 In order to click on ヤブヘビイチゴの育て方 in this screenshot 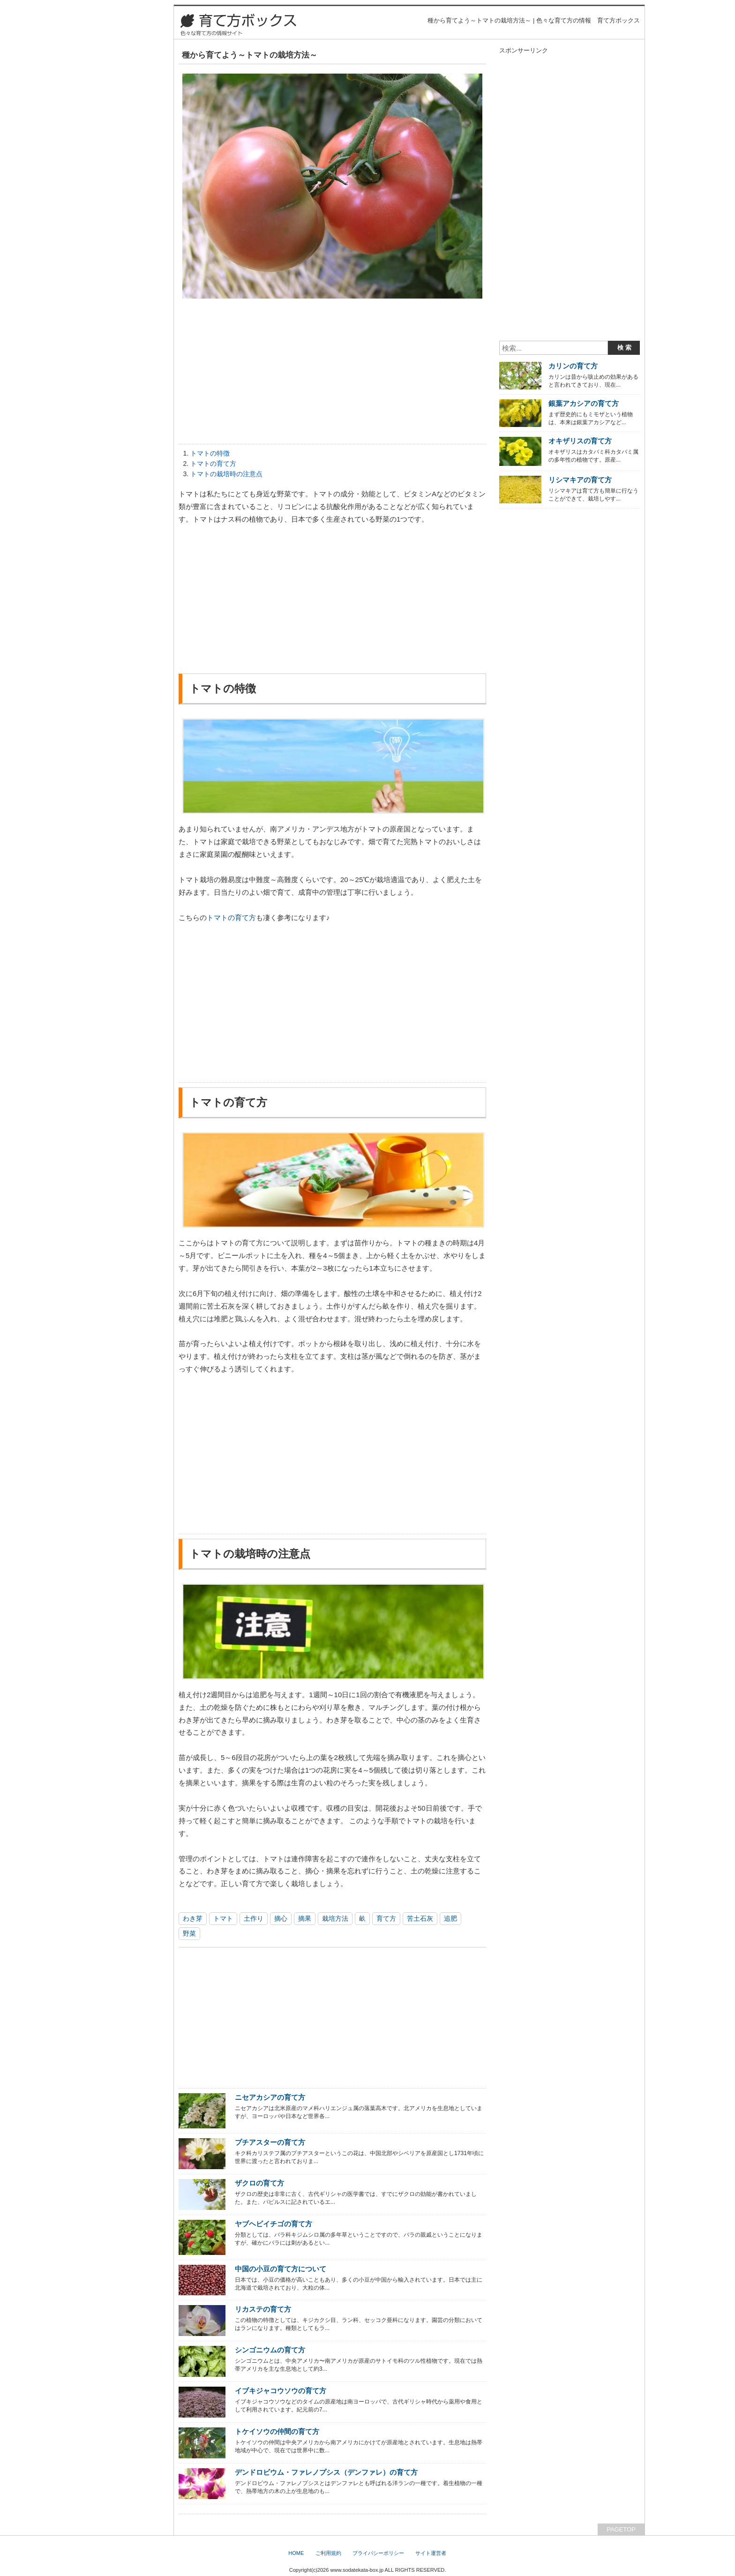, I will do `click(273, 2224)`.